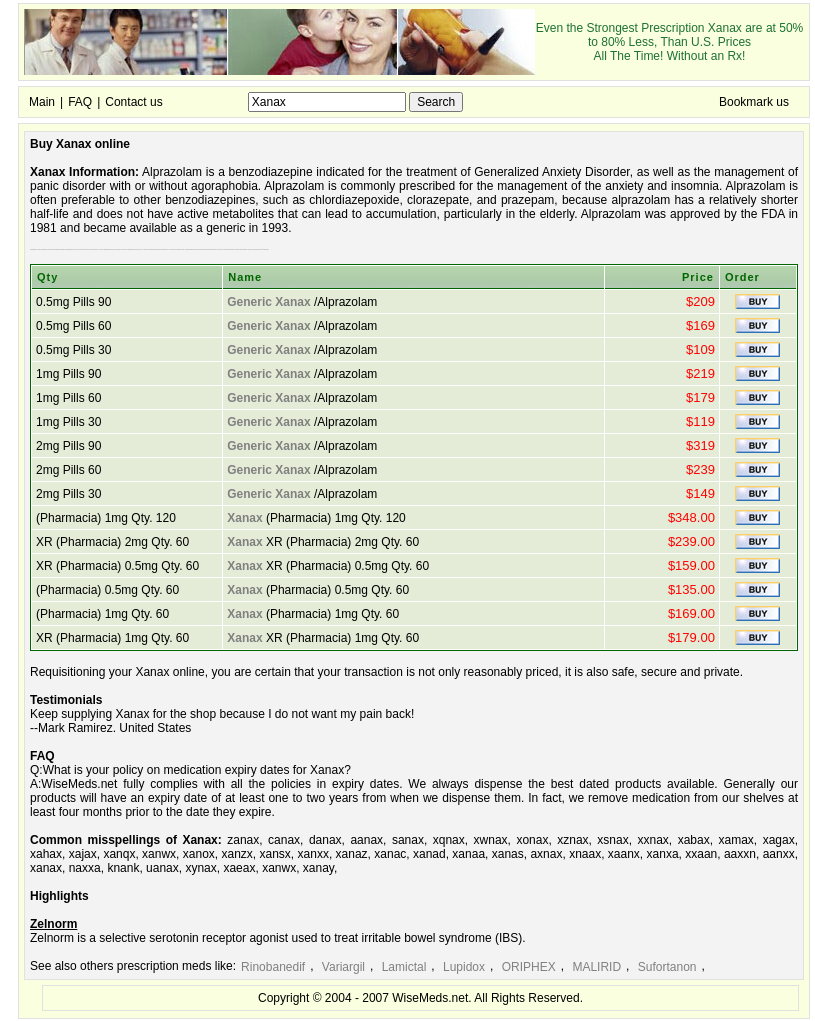 The height and width of the screenshot is (1021, 815). Describe the element at coordinates (244, 518) in the screenshot. I see `Xanax` at that location.